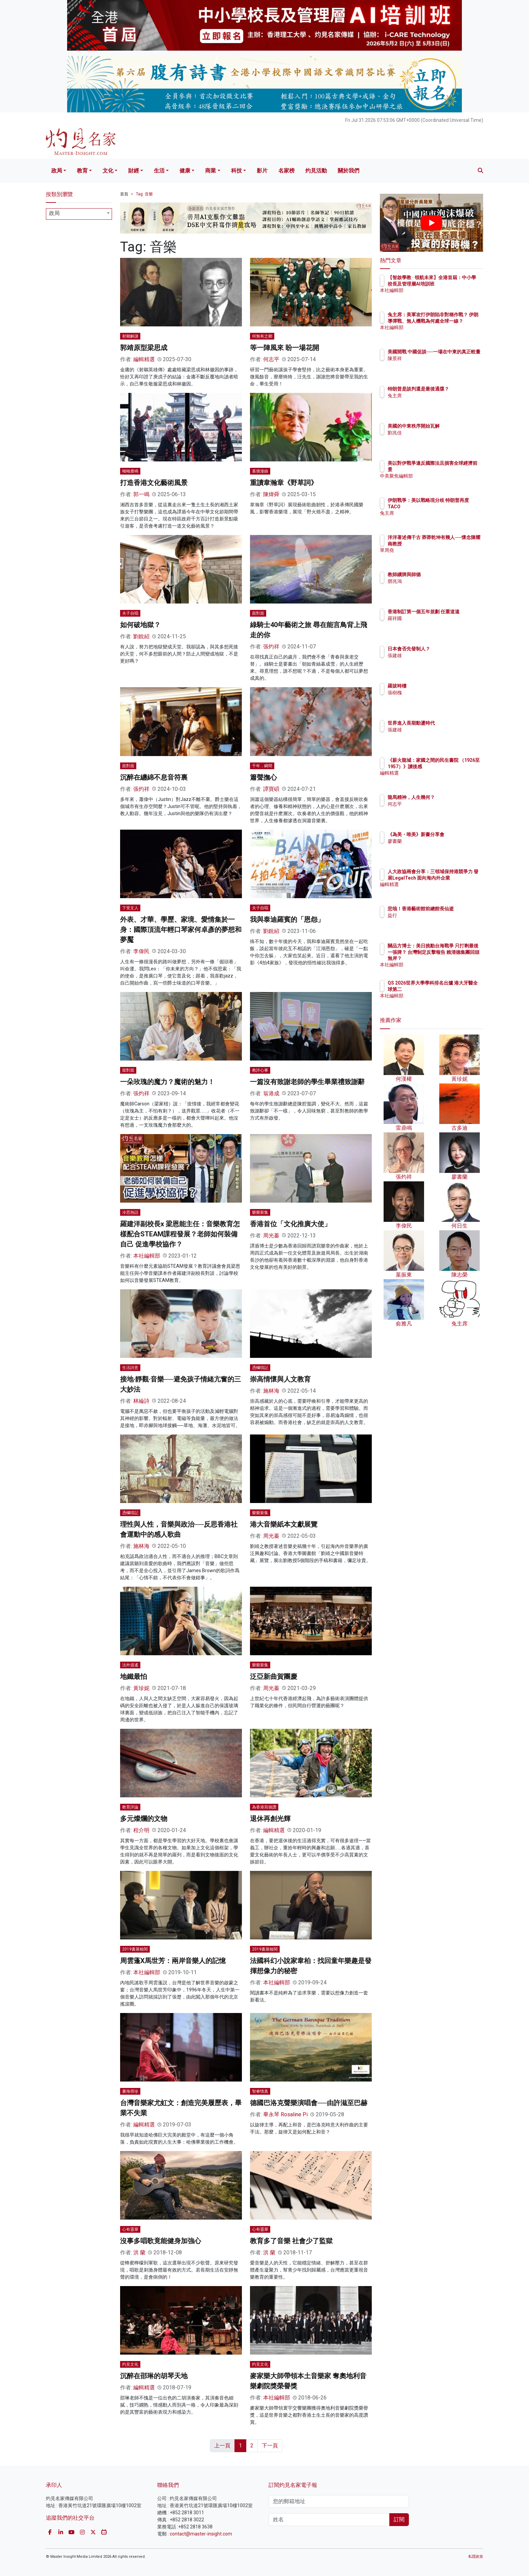 This screenshot has width=529, height=2576. Describe the element at coordinates (184, 170) in the screenshot. I see `健康` at that location.